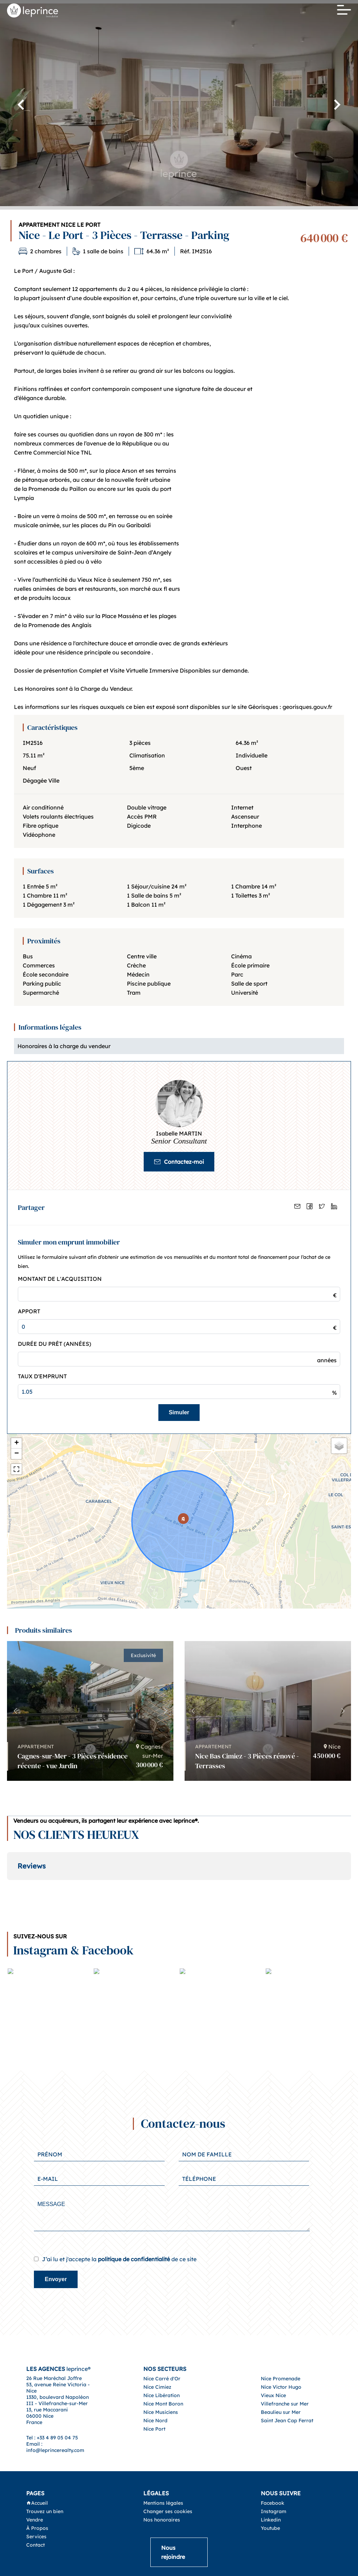 Image resolution: width=358 pixels, height=2576 pixels. I want to click on Envoyer, so click(56, 2251).